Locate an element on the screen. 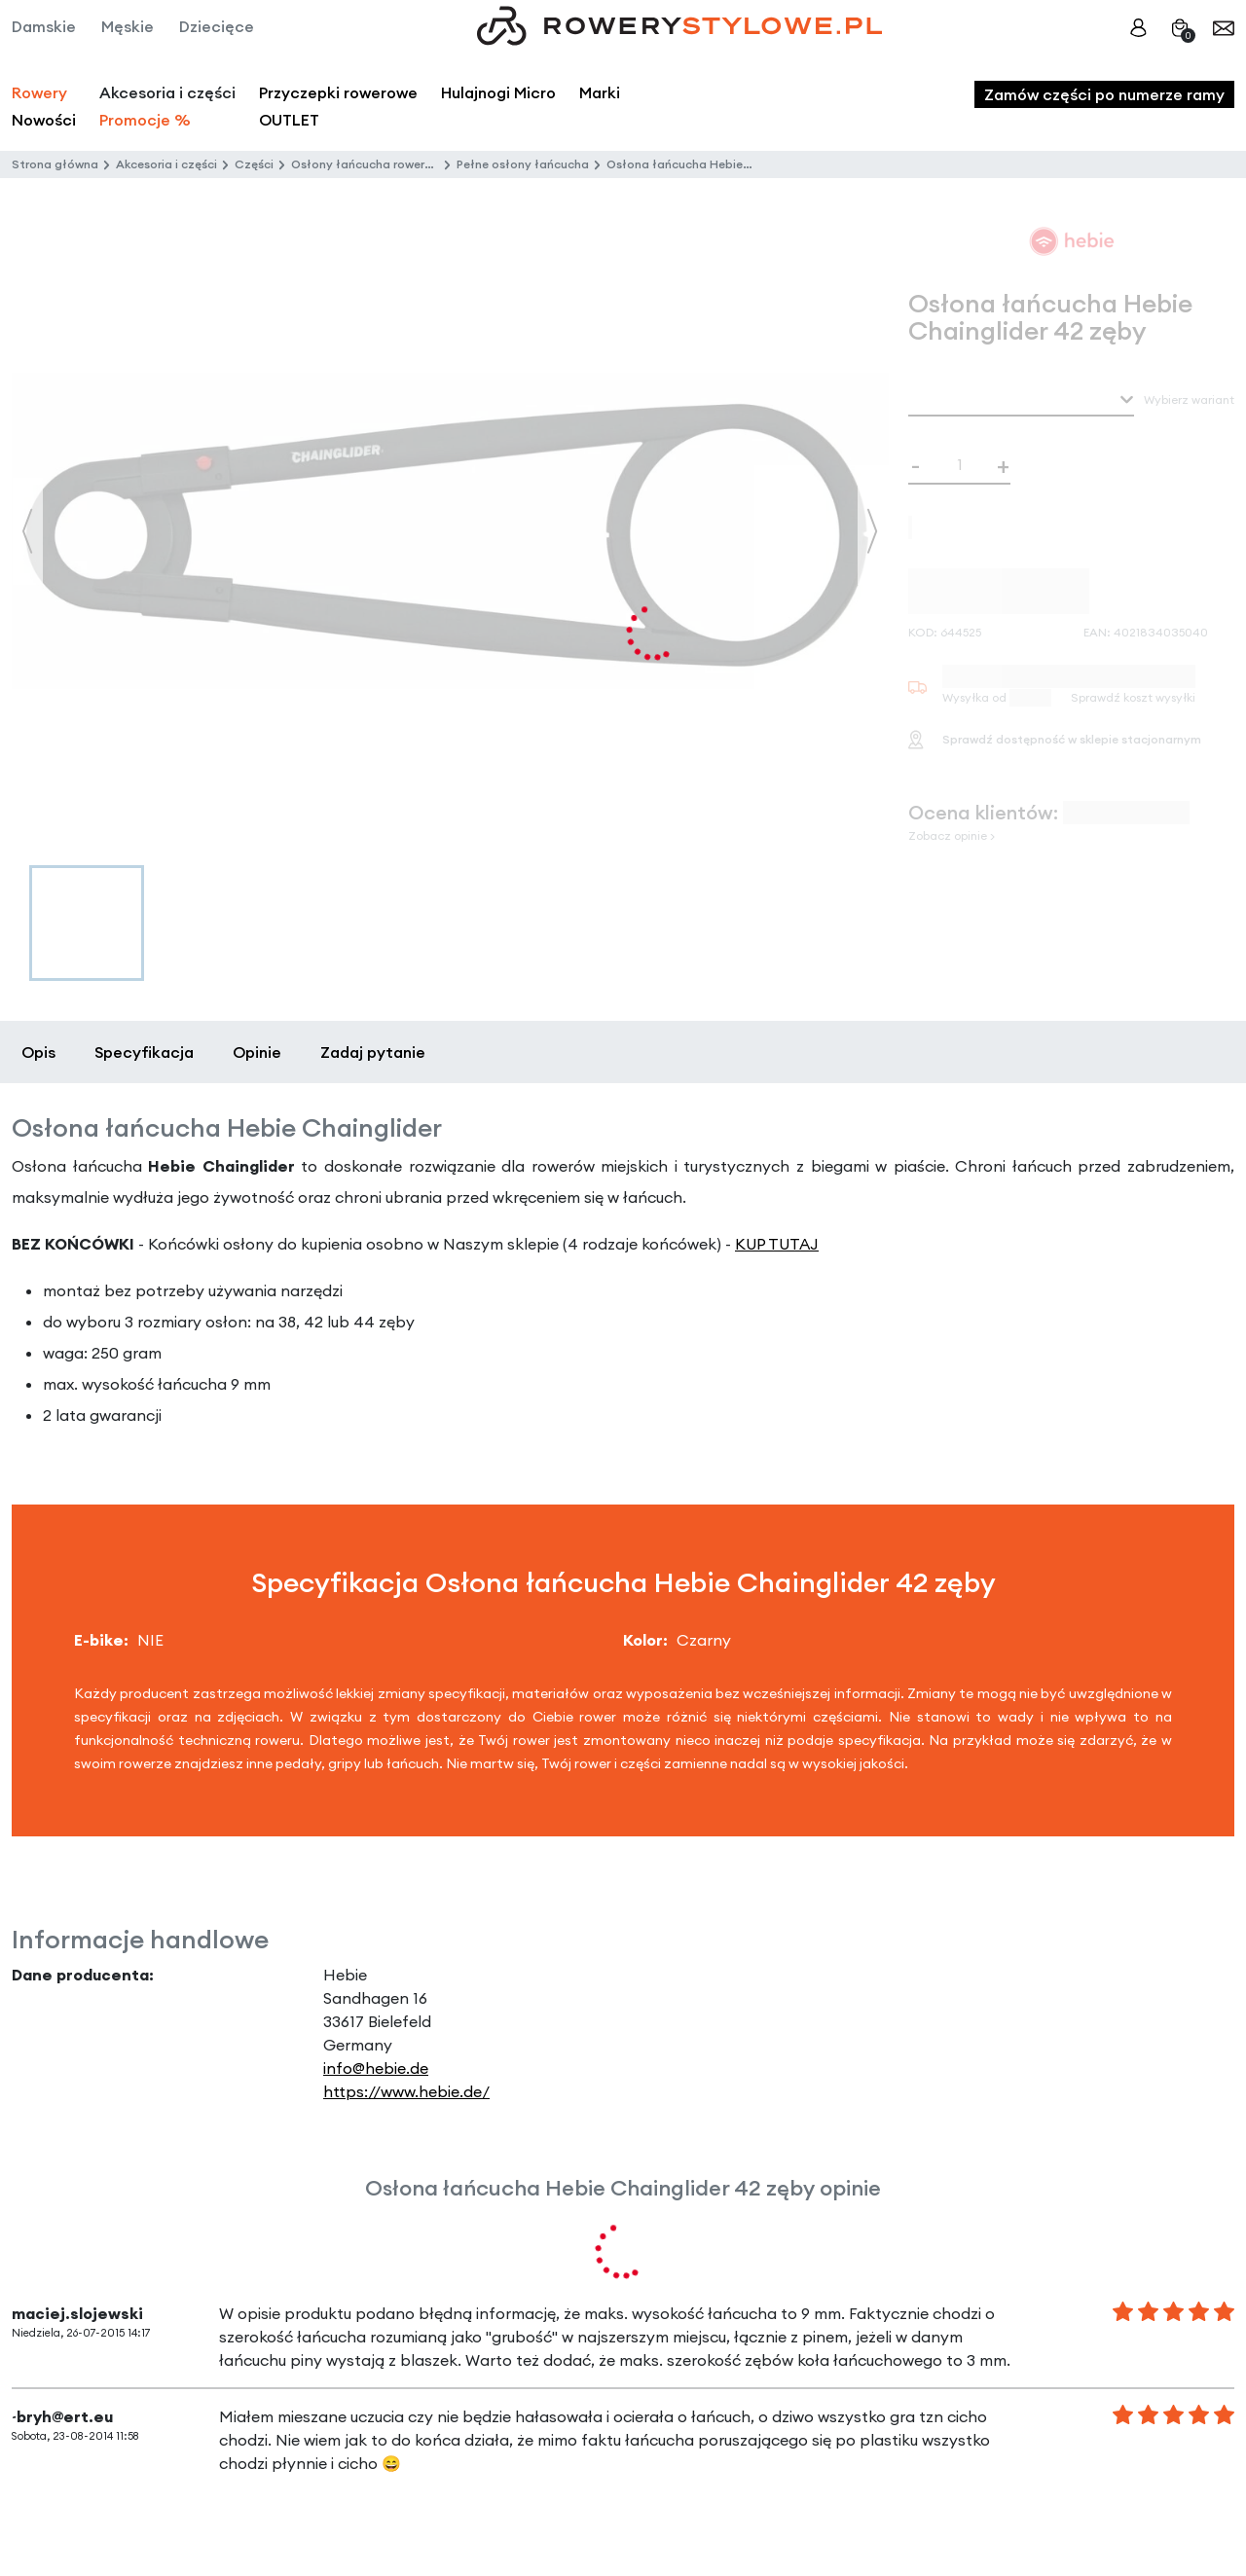 The width and height of the screenshot is (1246, 2576). Dziecięce is located at coordinates (216, 26).